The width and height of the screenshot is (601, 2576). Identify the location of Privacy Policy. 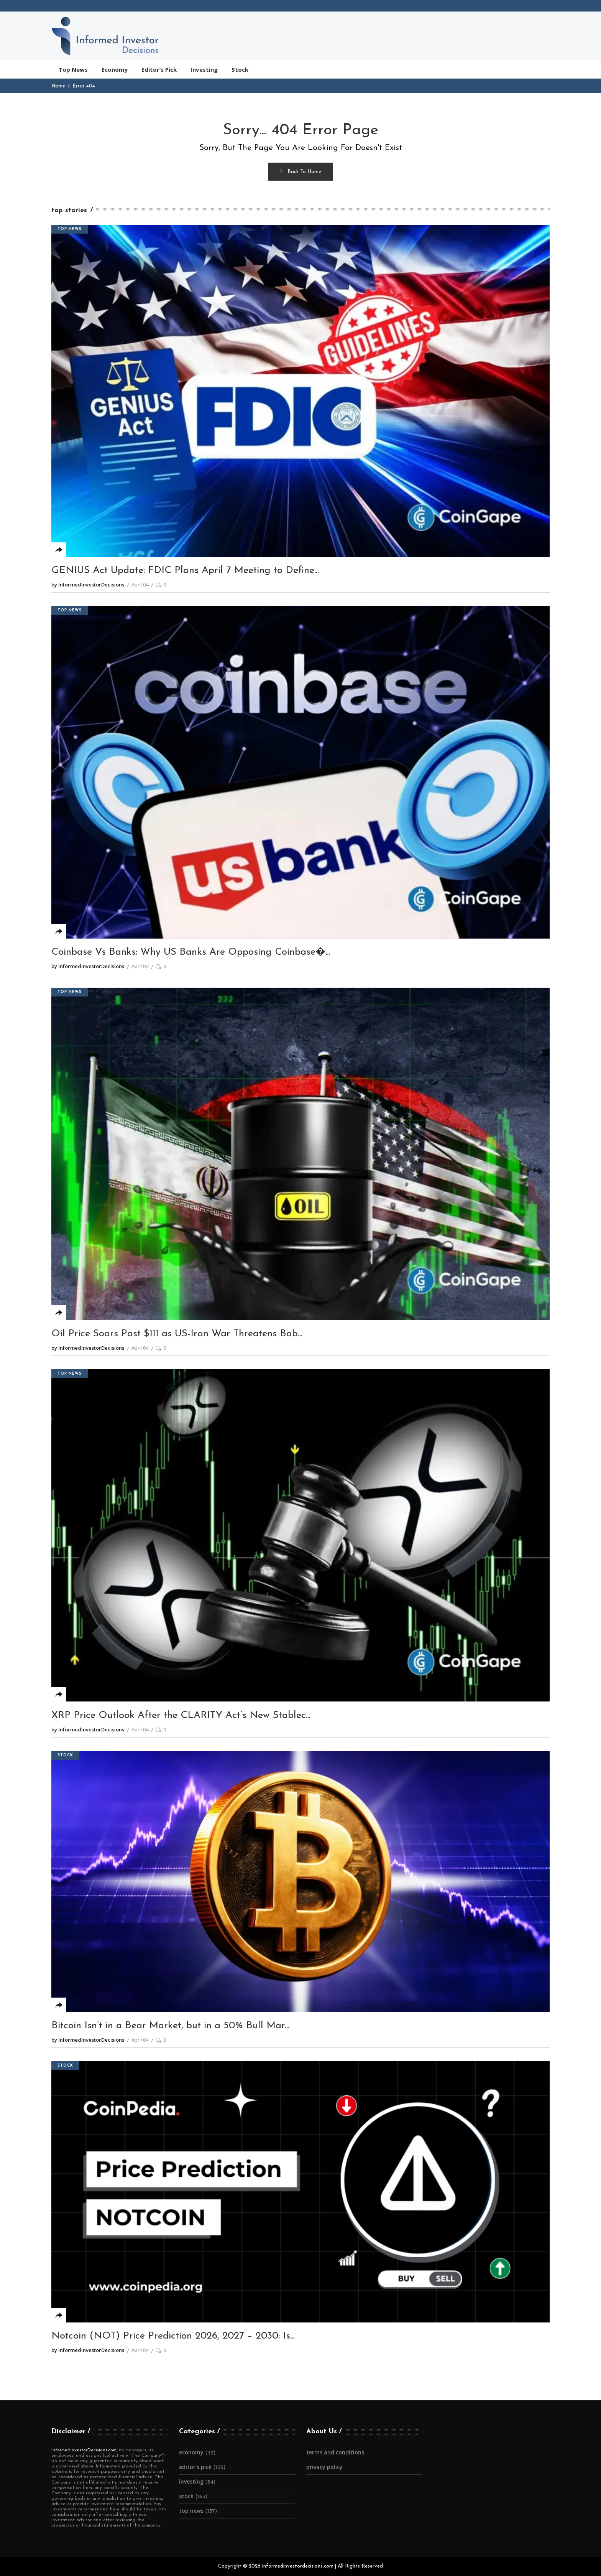
(324, 2467).